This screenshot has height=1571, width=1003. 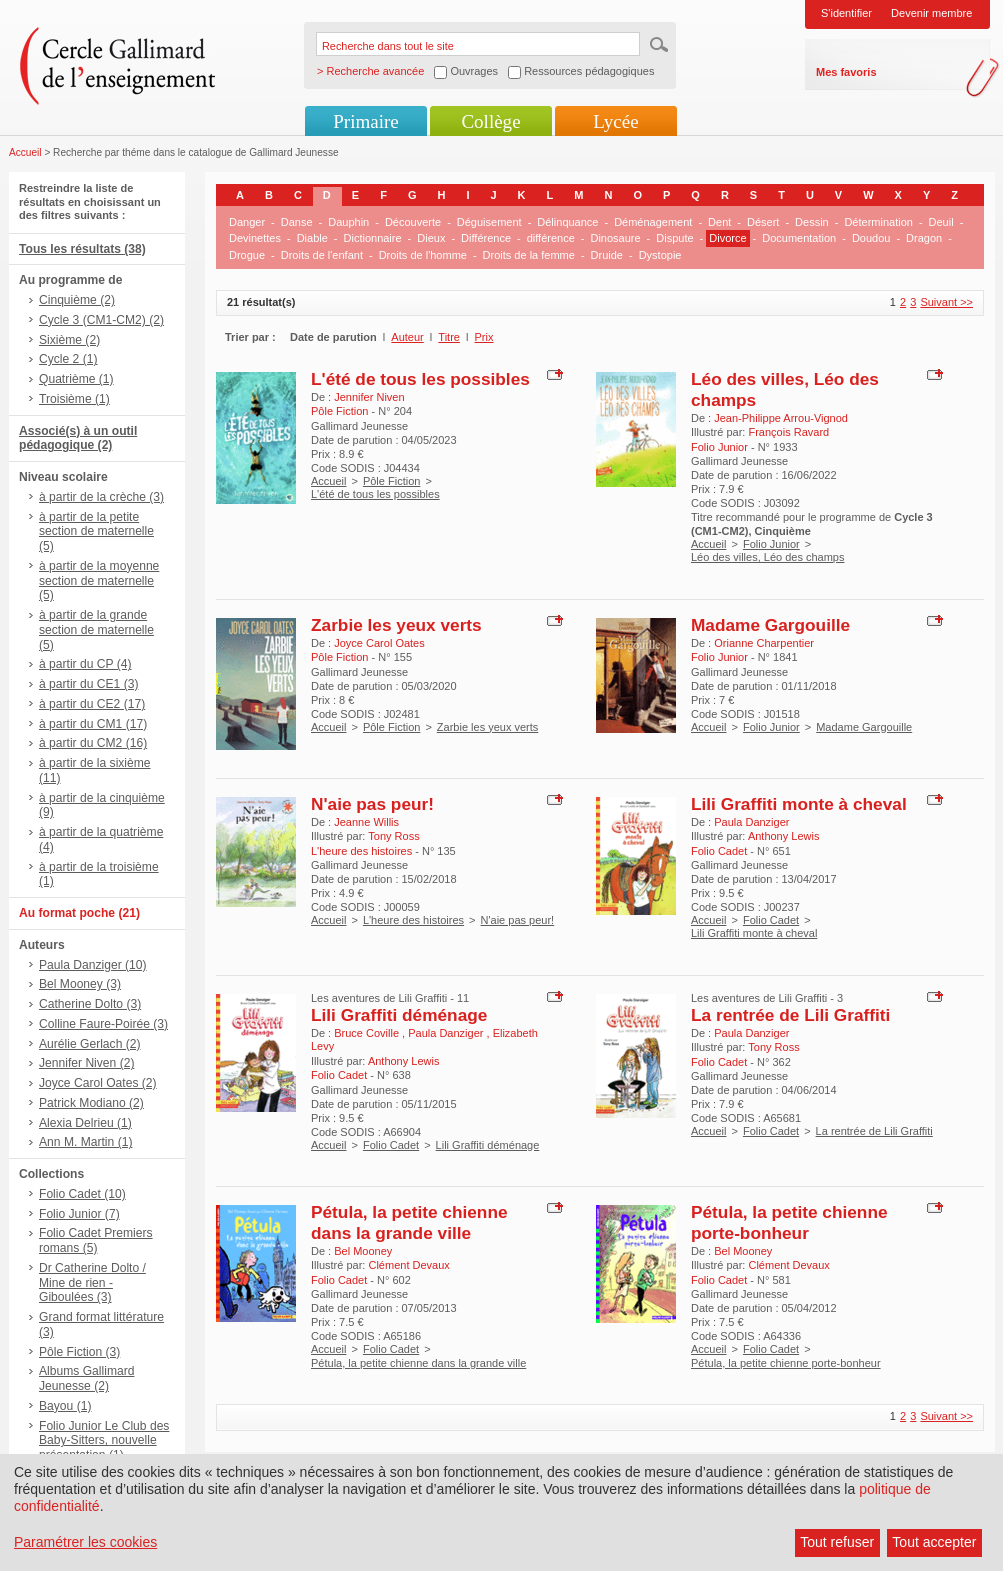 What do you see at coordinates (719, 222) in the screenshot?
I see `Dent` at bounding box center [719, 222].